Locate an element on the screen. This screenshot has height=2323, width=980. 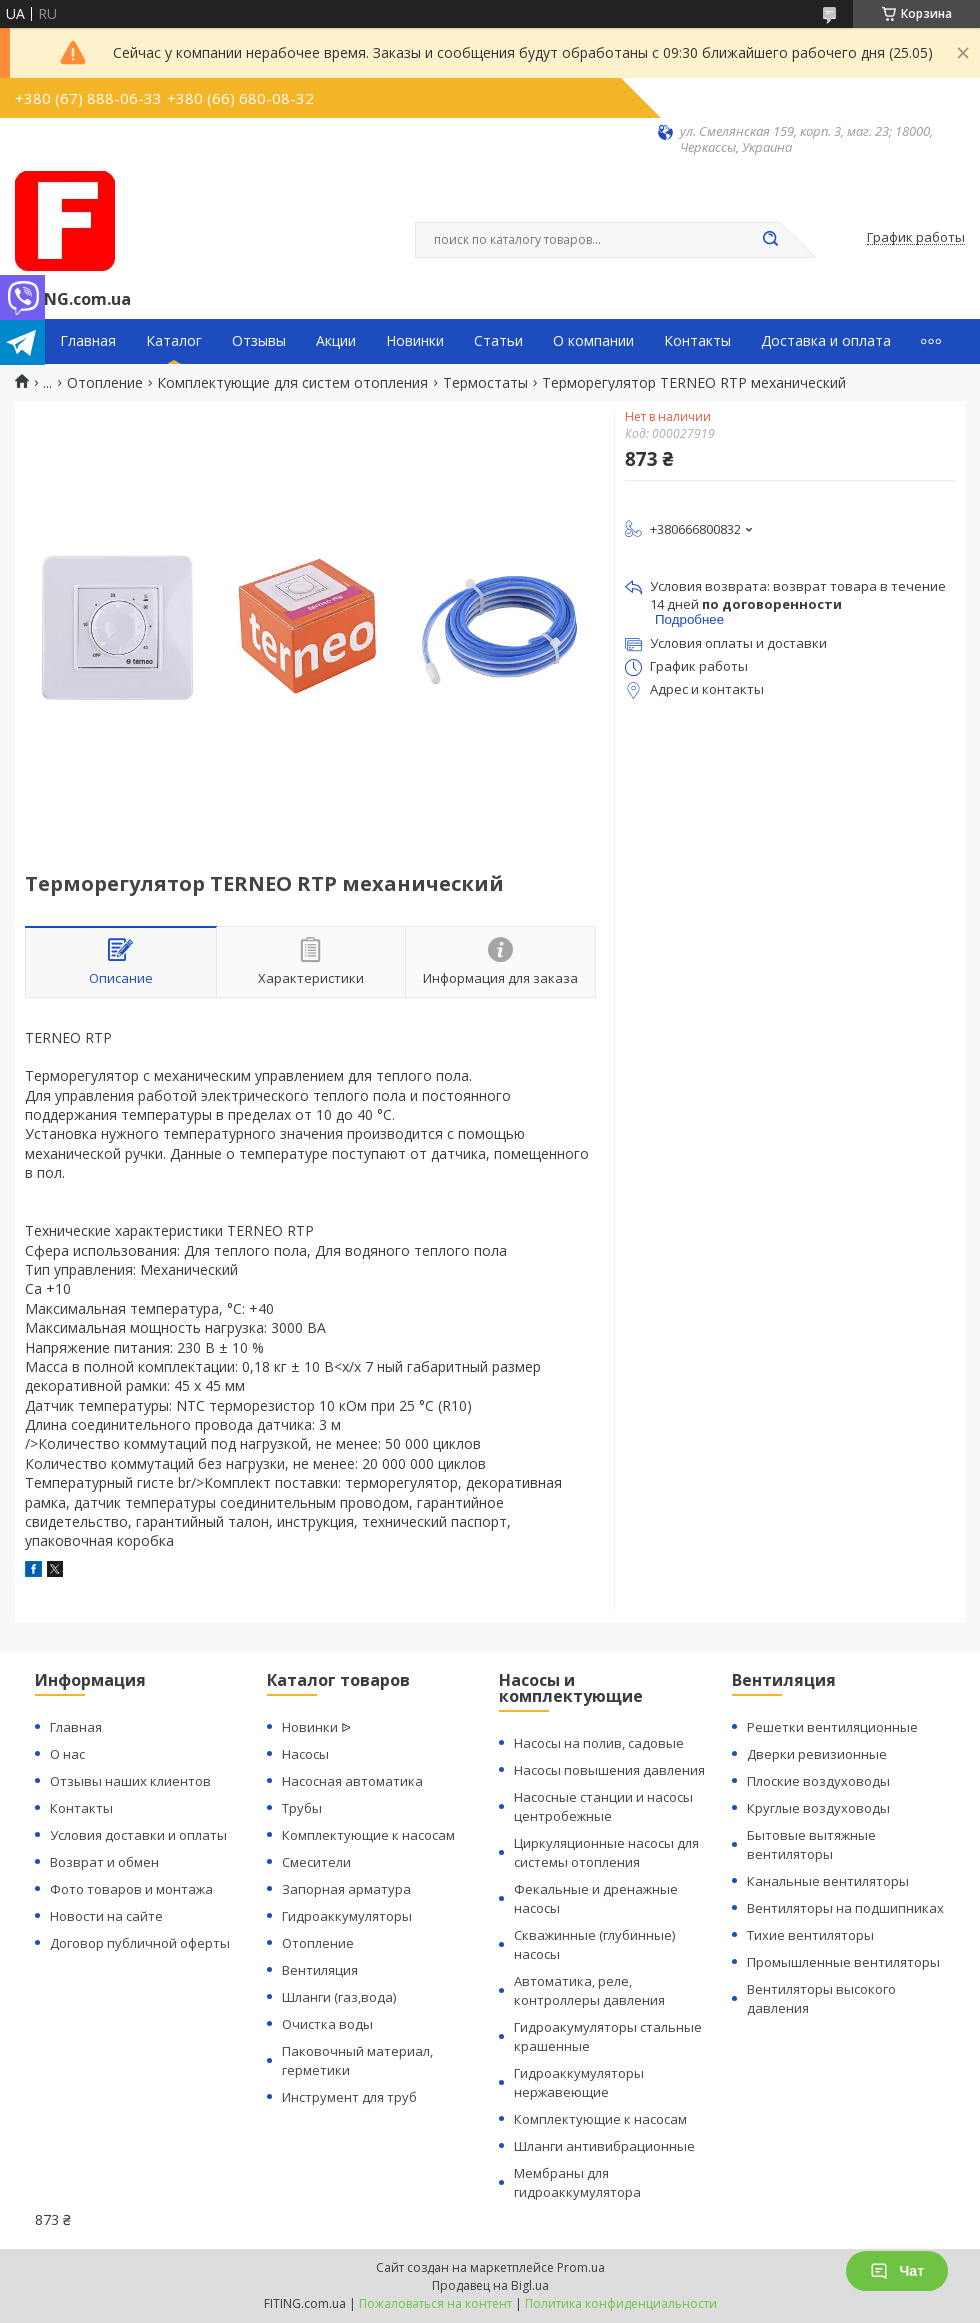
Насосные станции и насосы центробежные is located at coordinates (603, 1806).